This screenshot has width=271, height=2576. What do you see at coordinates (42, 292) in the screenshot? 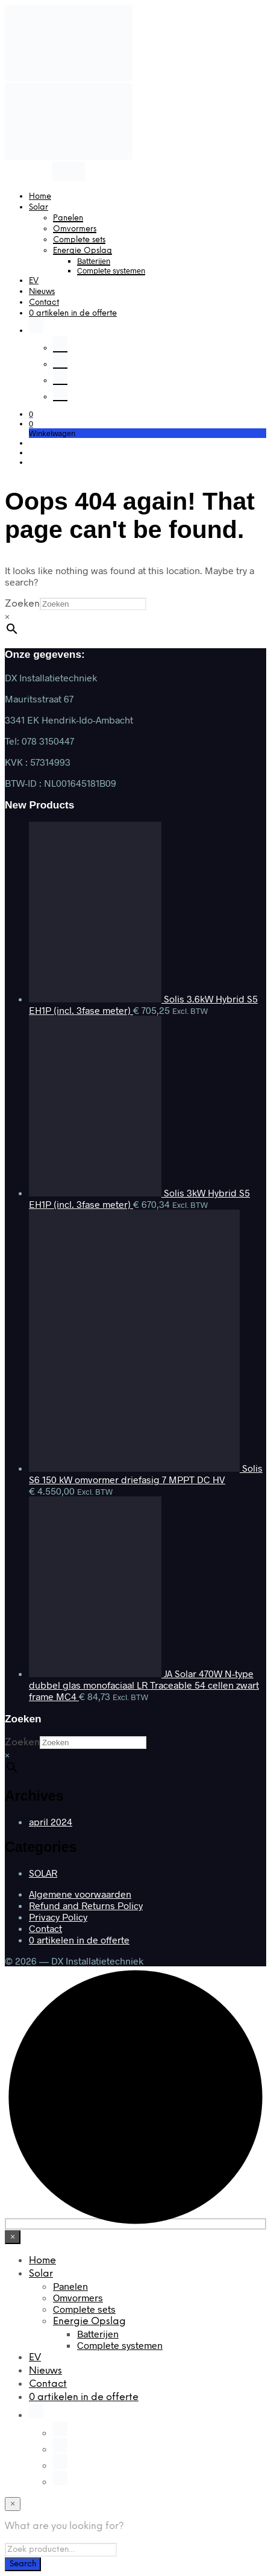
I see `Nieuws` at bounding box center [42, 292].